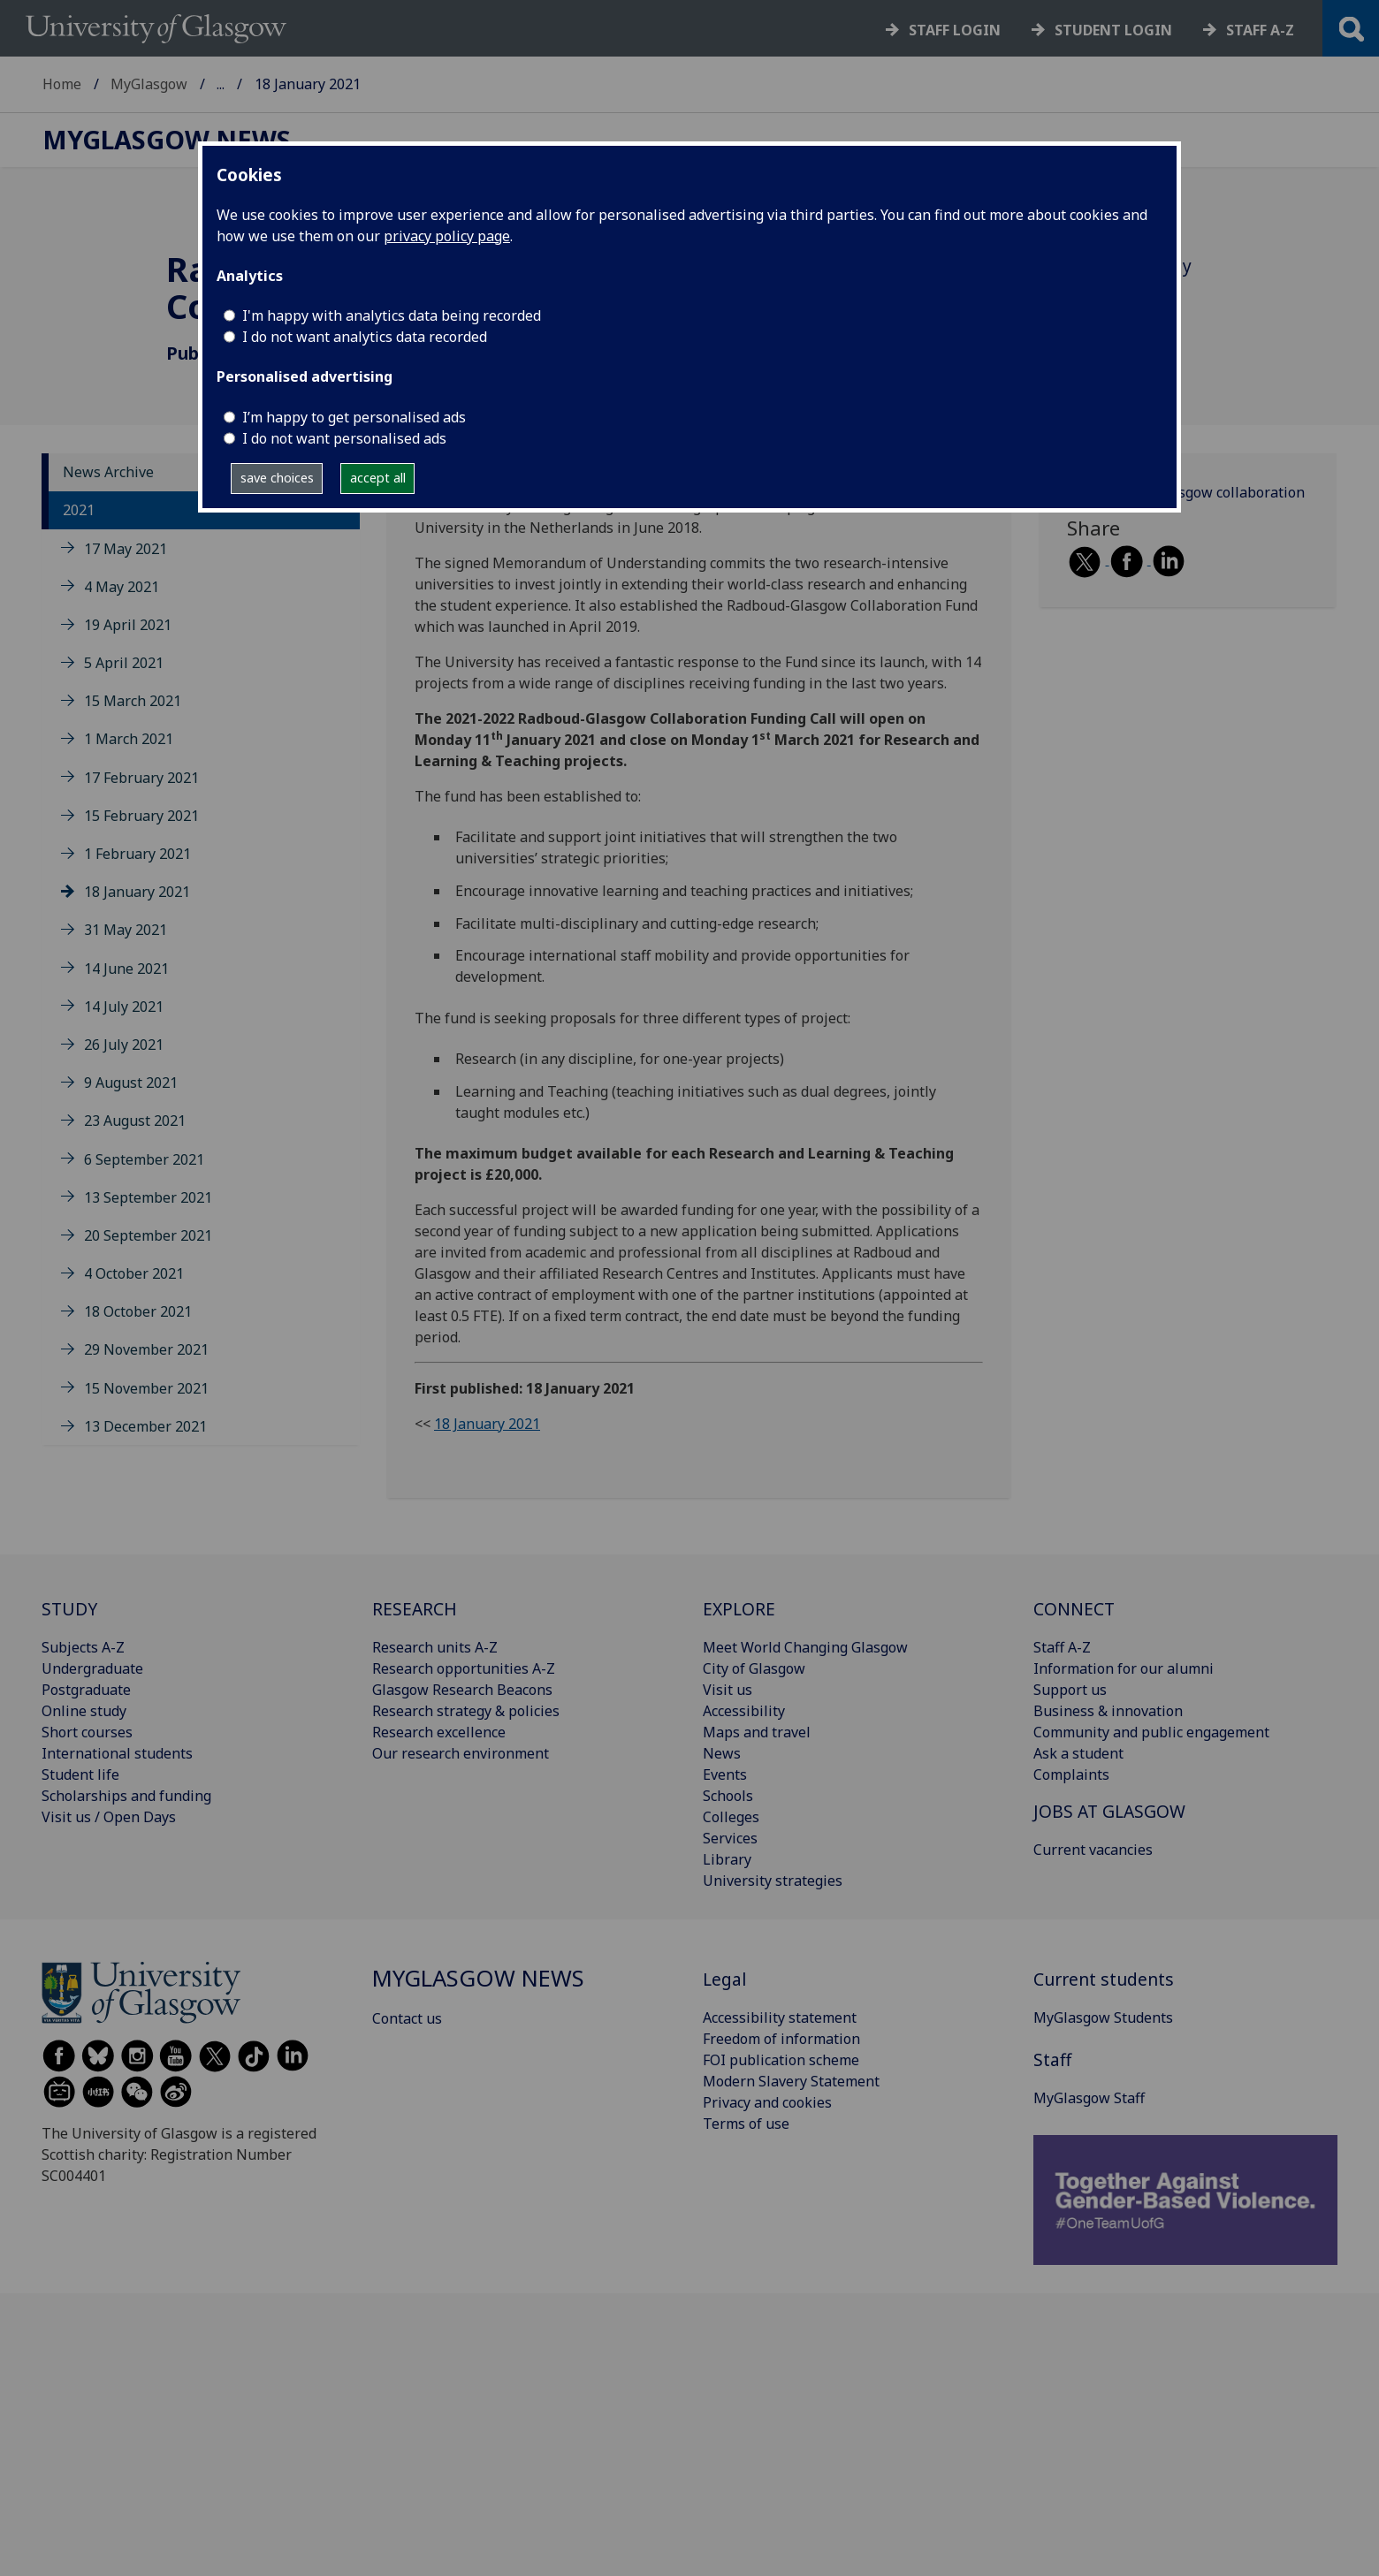  What do you see at coordinates (92, 1668) in the screenshot?
I see `Undergraduate` at bounding box center [92, 1668].